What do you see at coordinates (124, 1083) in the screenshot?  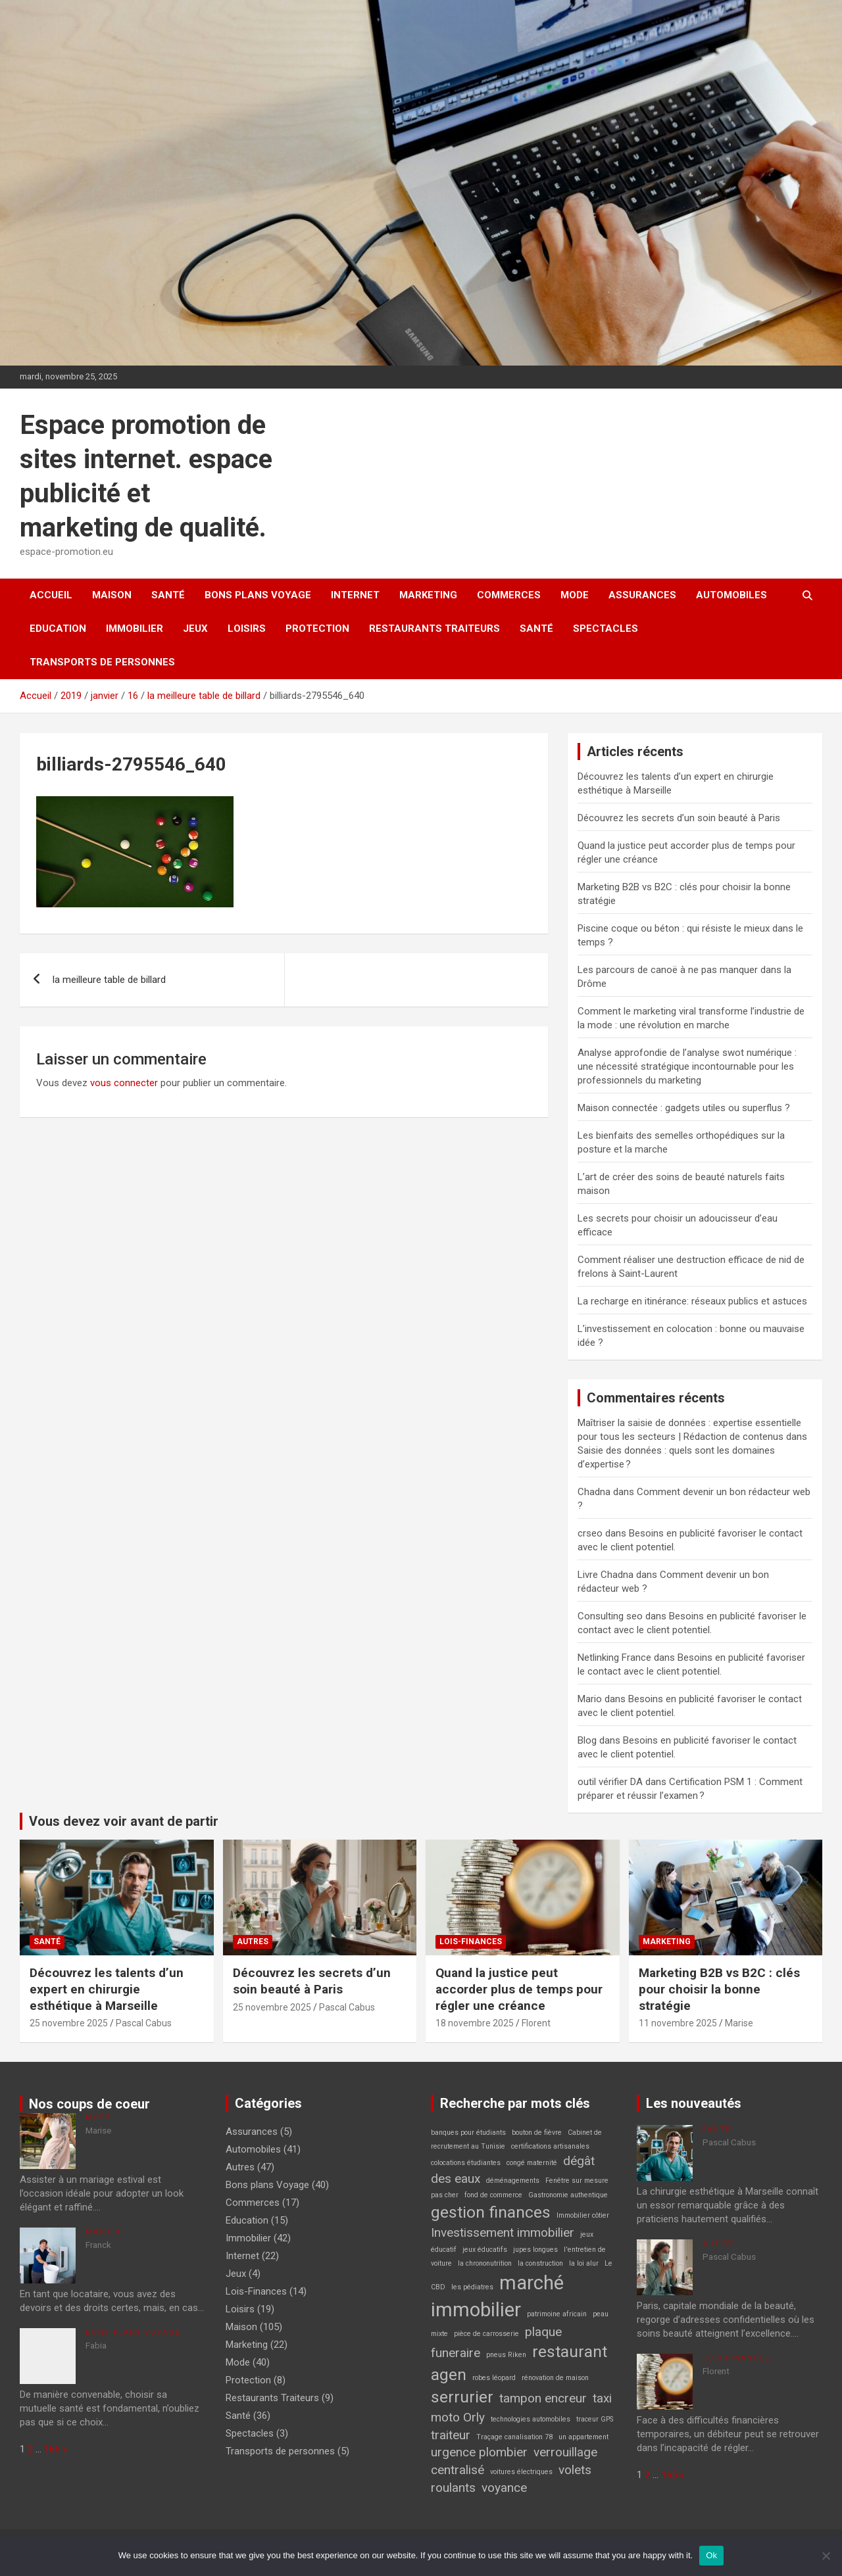 I see `vous connecter` at bounding box center [124, 1083].